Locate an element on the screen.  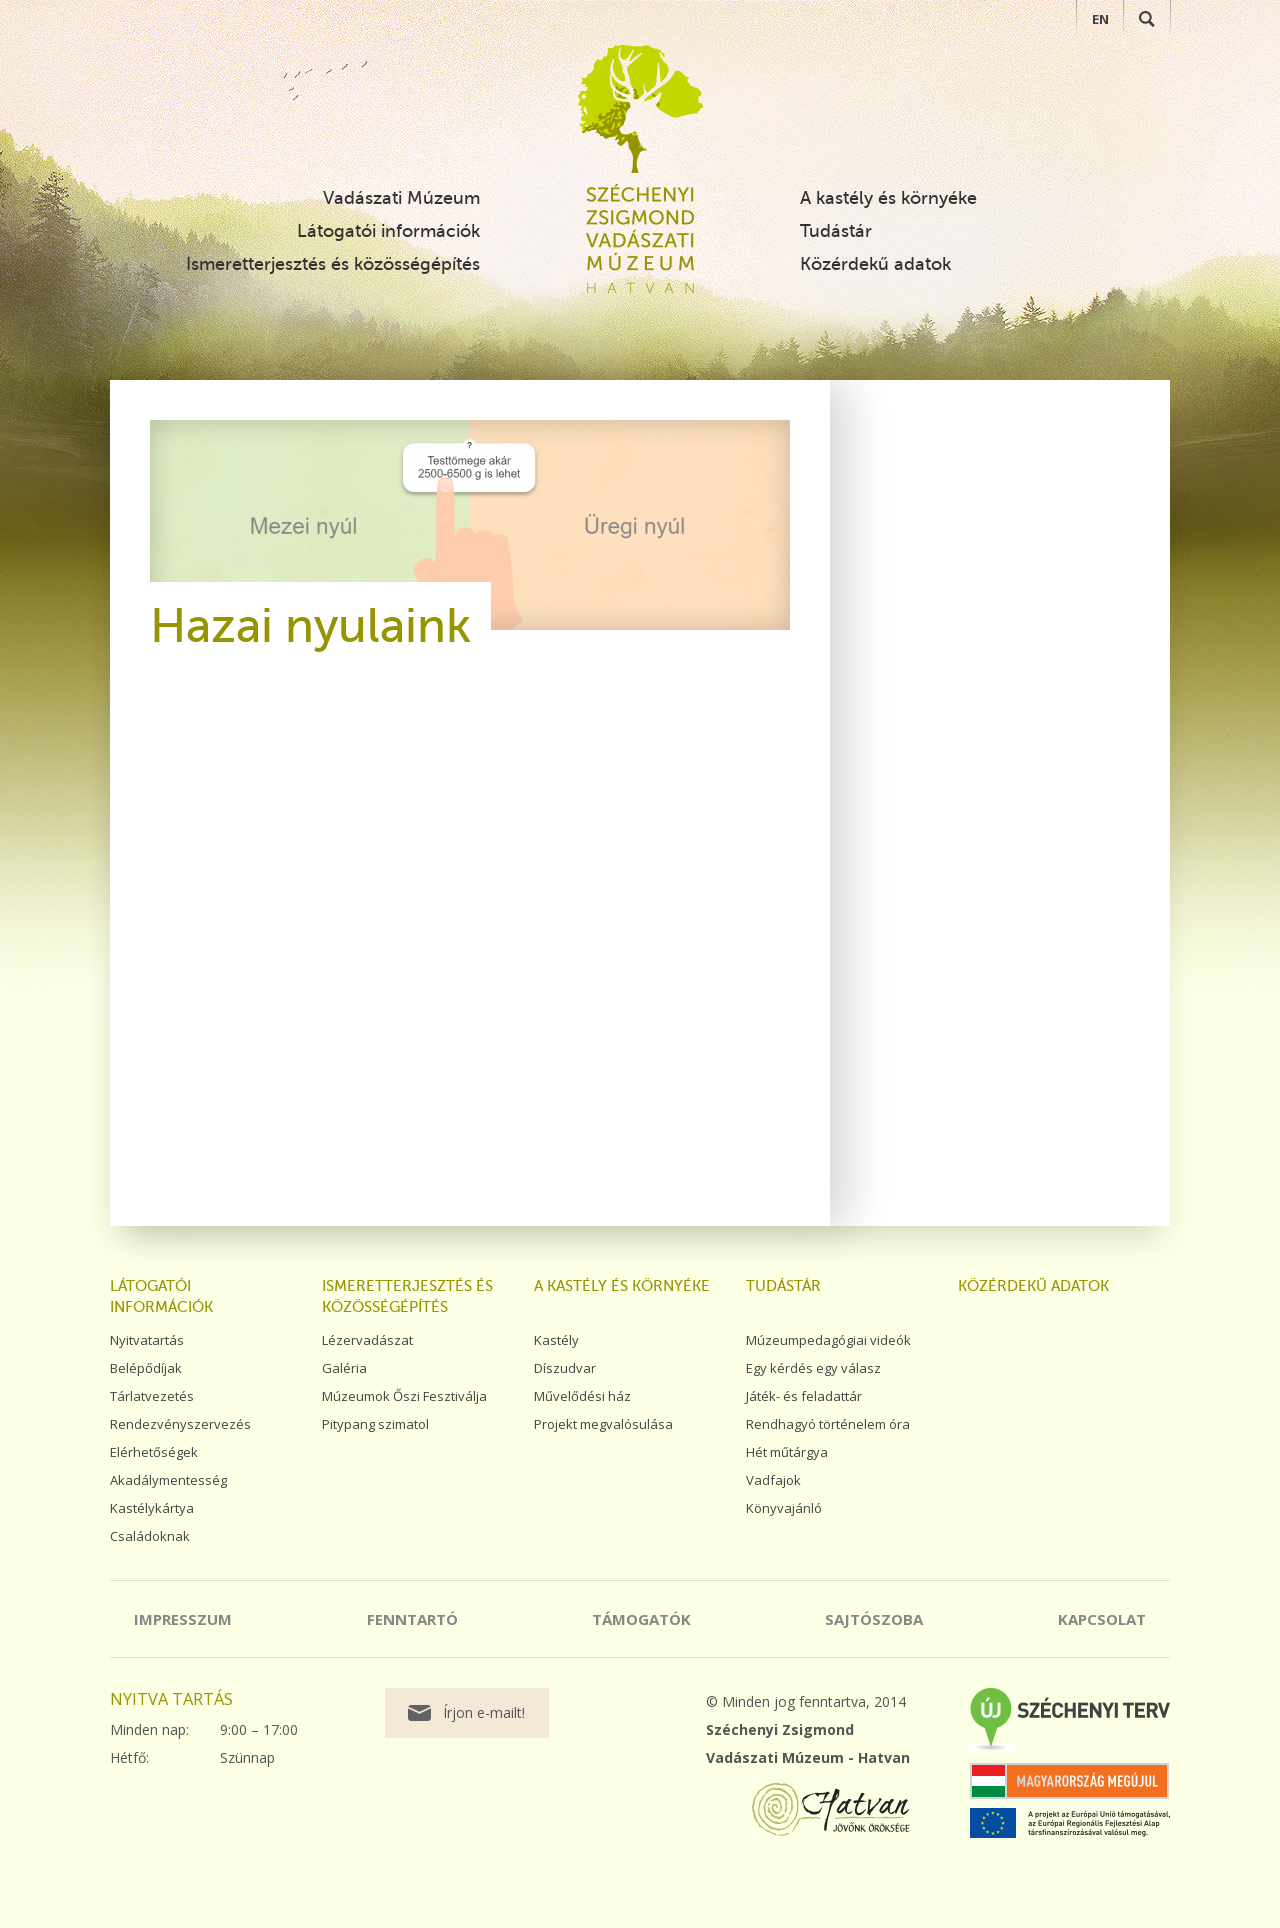
Vadfajok is located at coordinates (773, 1480).